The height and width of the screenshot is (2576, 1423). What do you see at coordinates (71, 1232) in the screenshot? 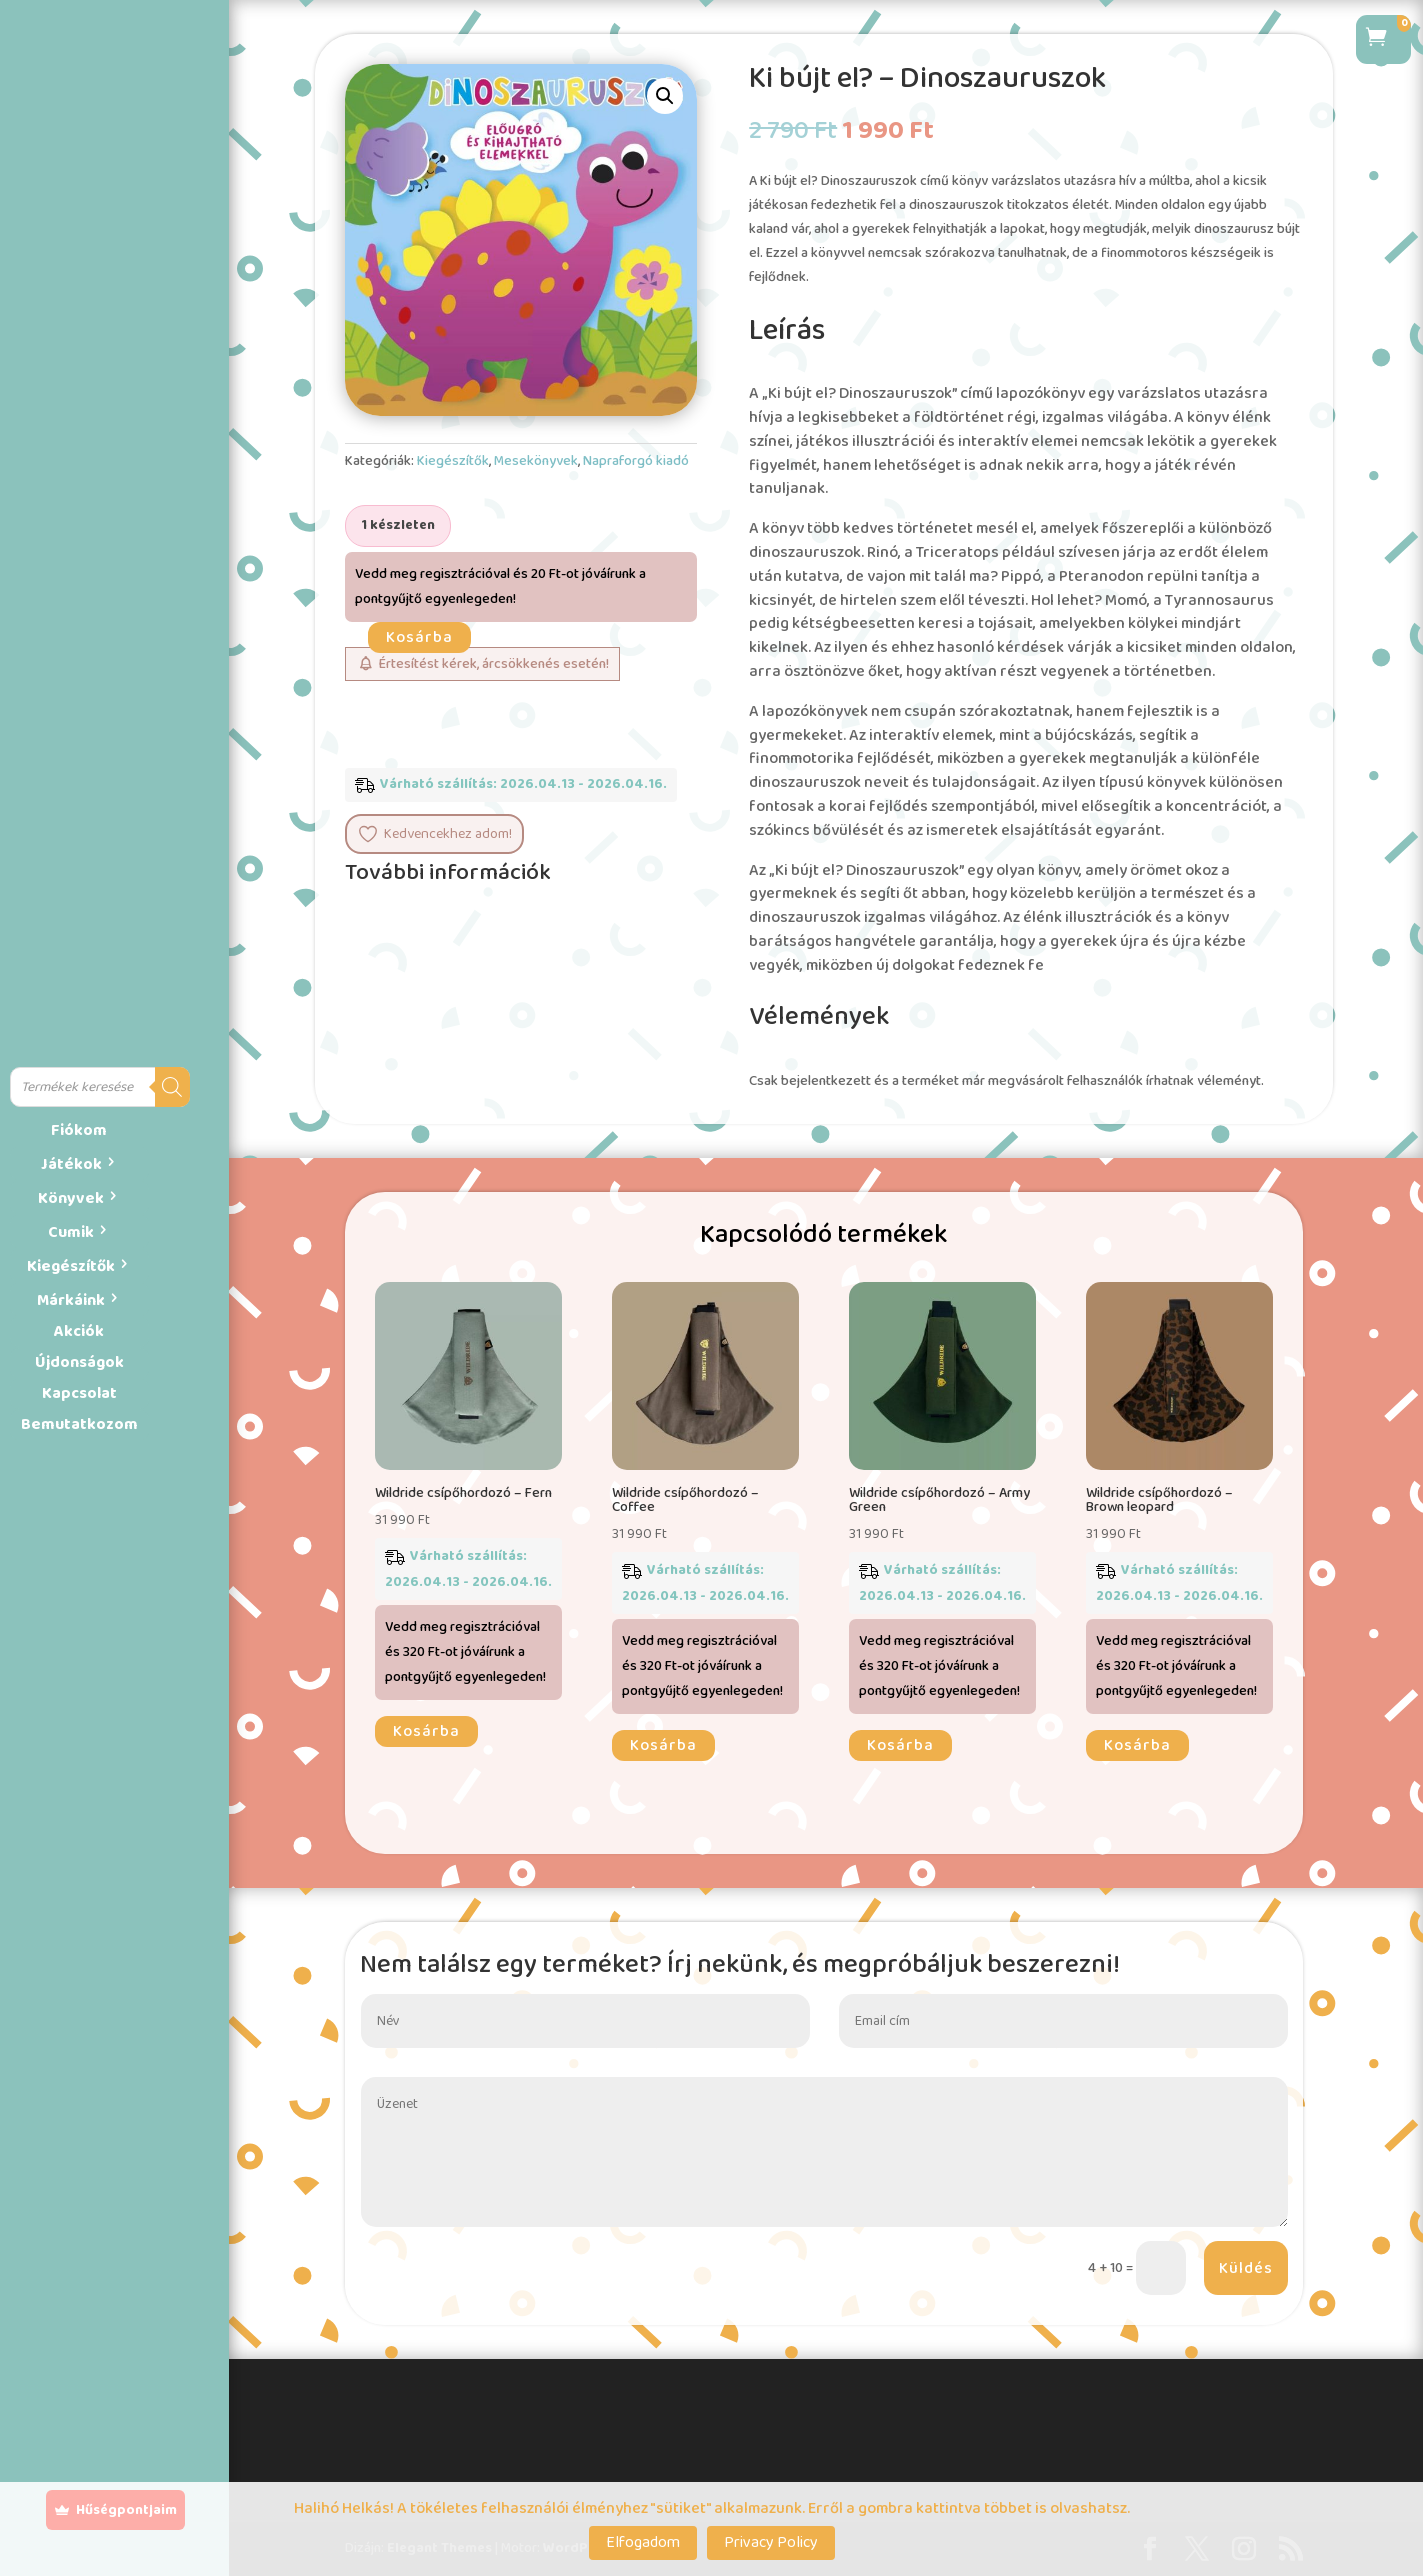
I see `Cumik` at bounding box center [71, 1232].